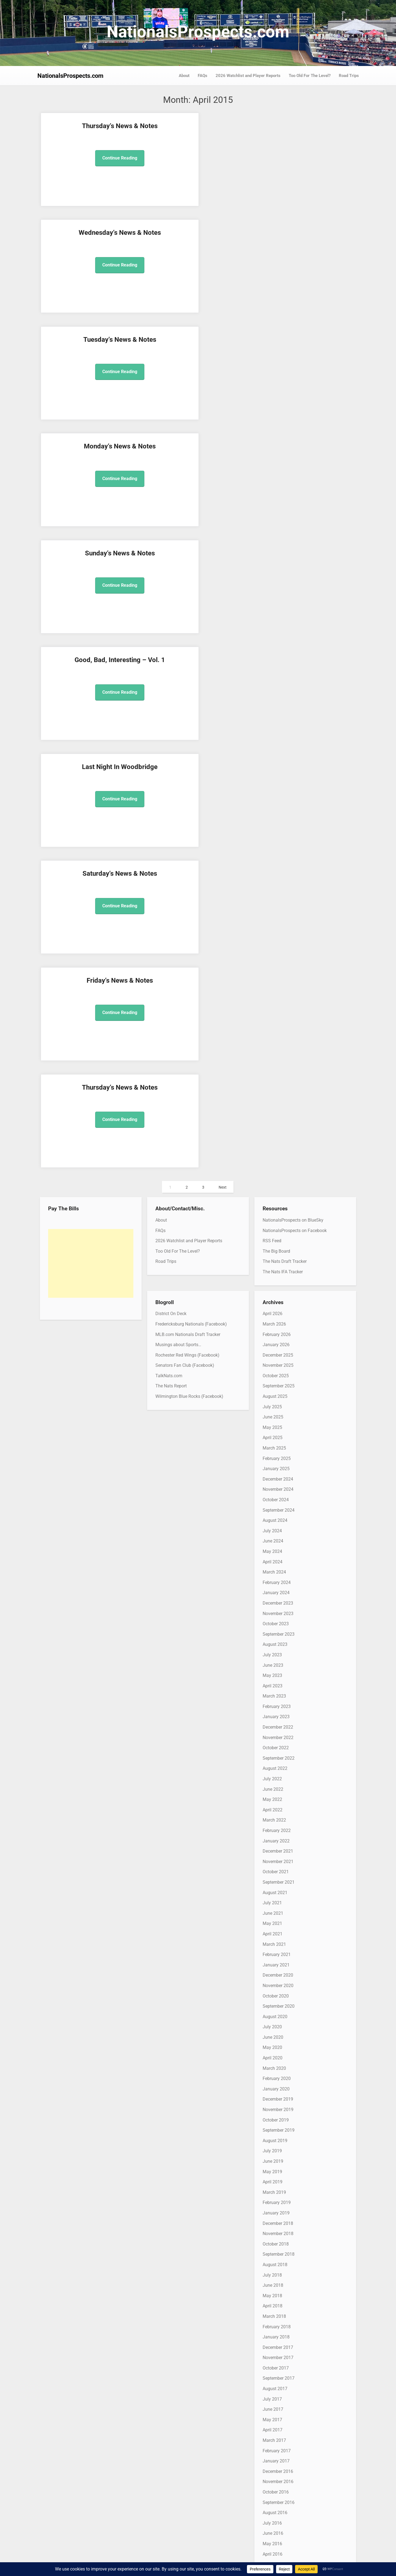  I want to click on April 2026, so click(272, 566).